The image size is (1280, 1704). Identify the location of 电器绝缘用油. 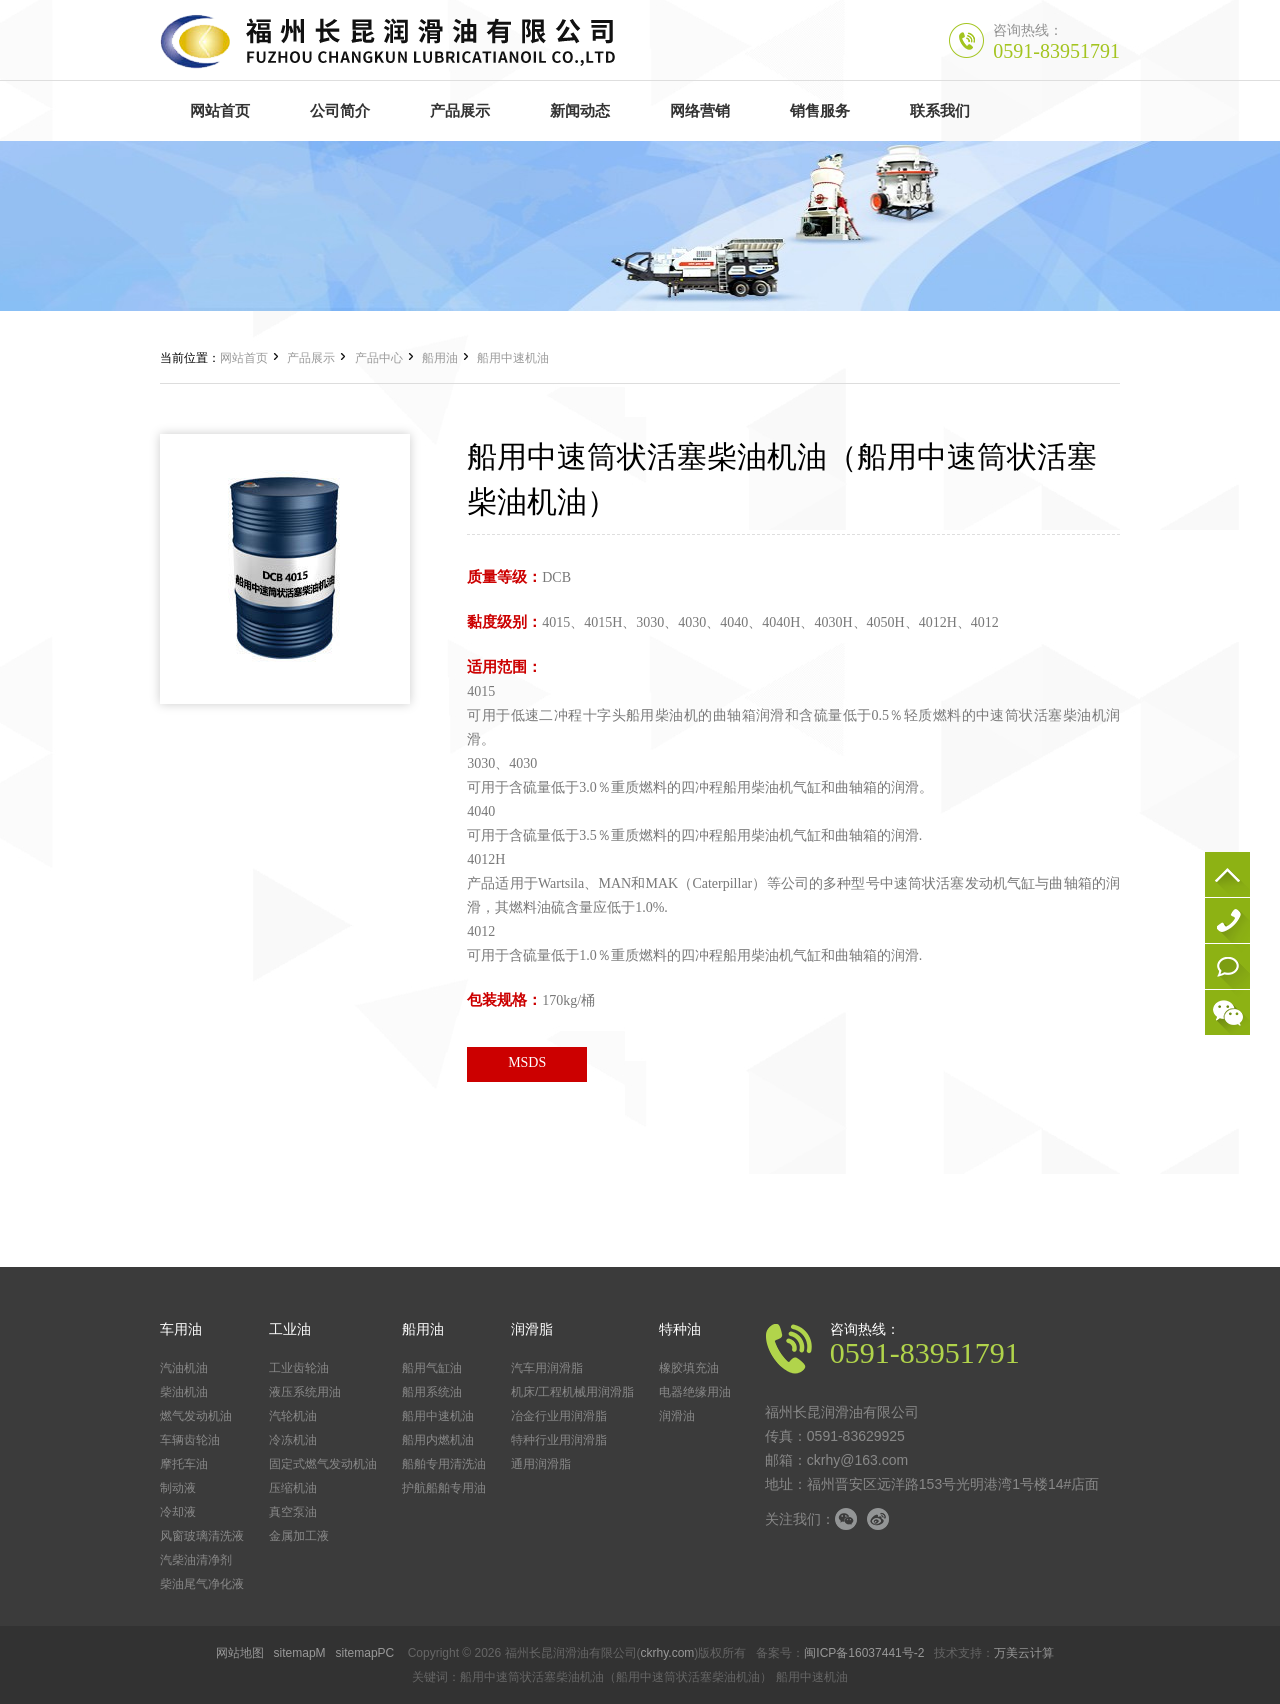
(695, 1392).